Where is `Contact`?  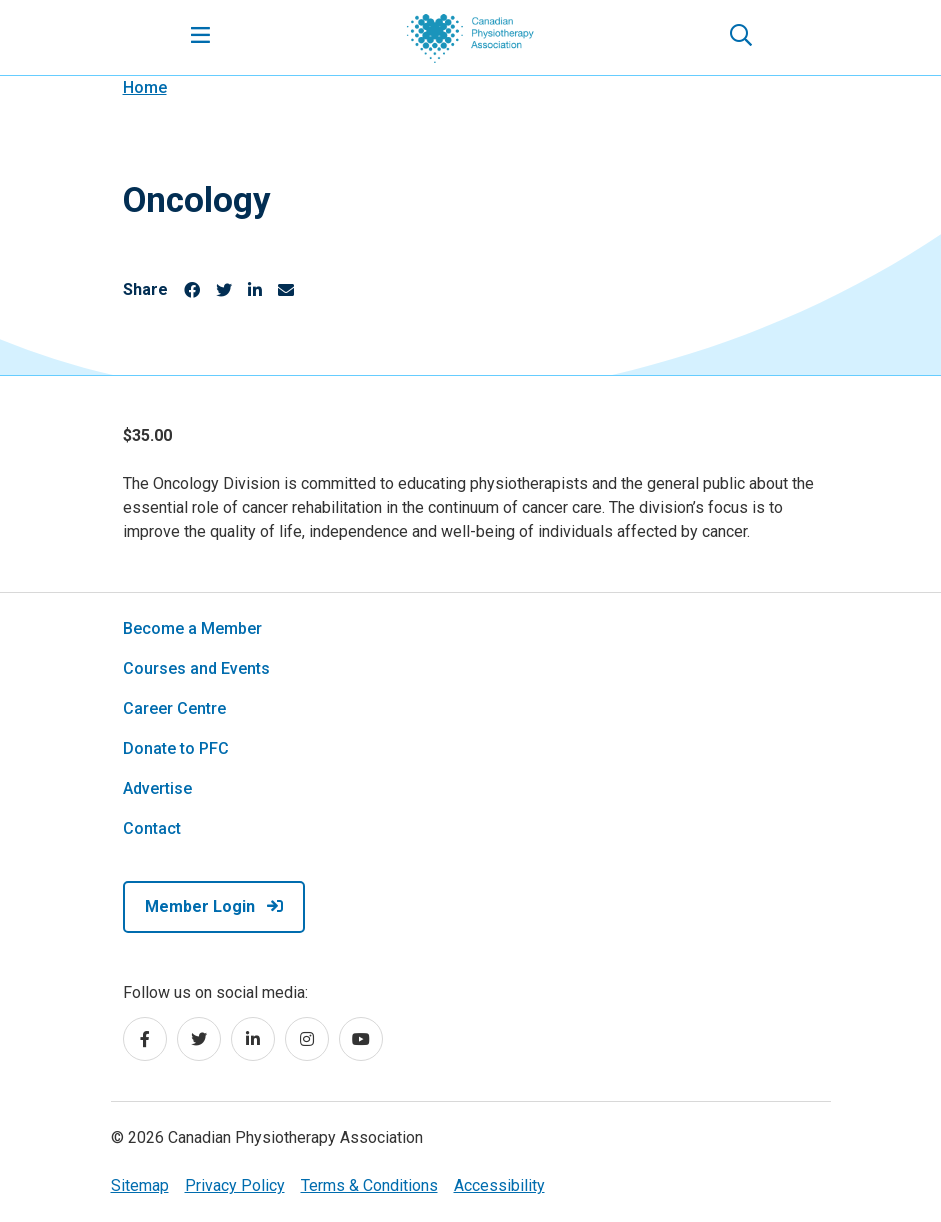
Contact is located at coordinates (152, 828).